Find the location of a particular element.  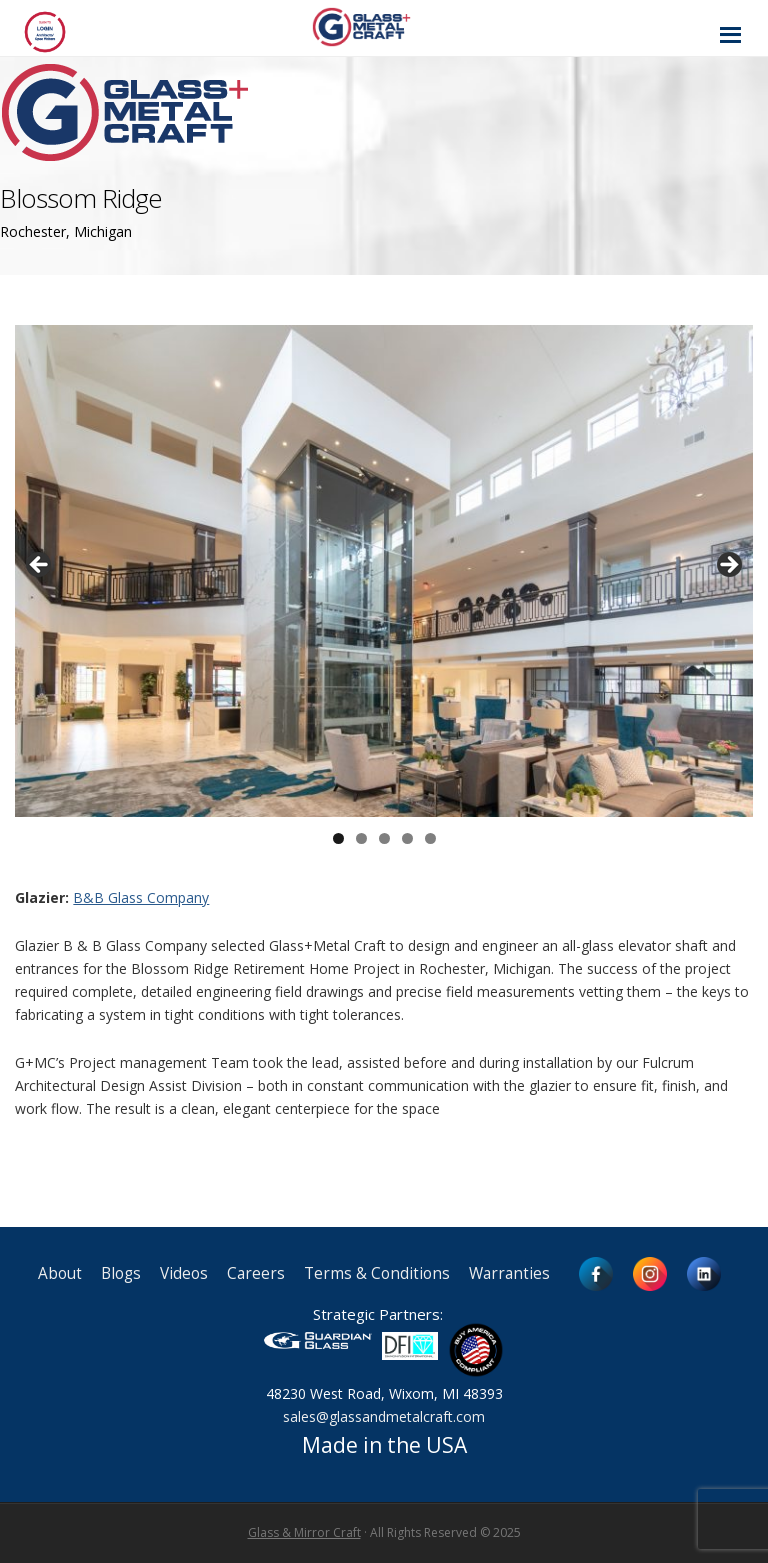

Glass and Metal Craft is located at coordinates (381, 26).